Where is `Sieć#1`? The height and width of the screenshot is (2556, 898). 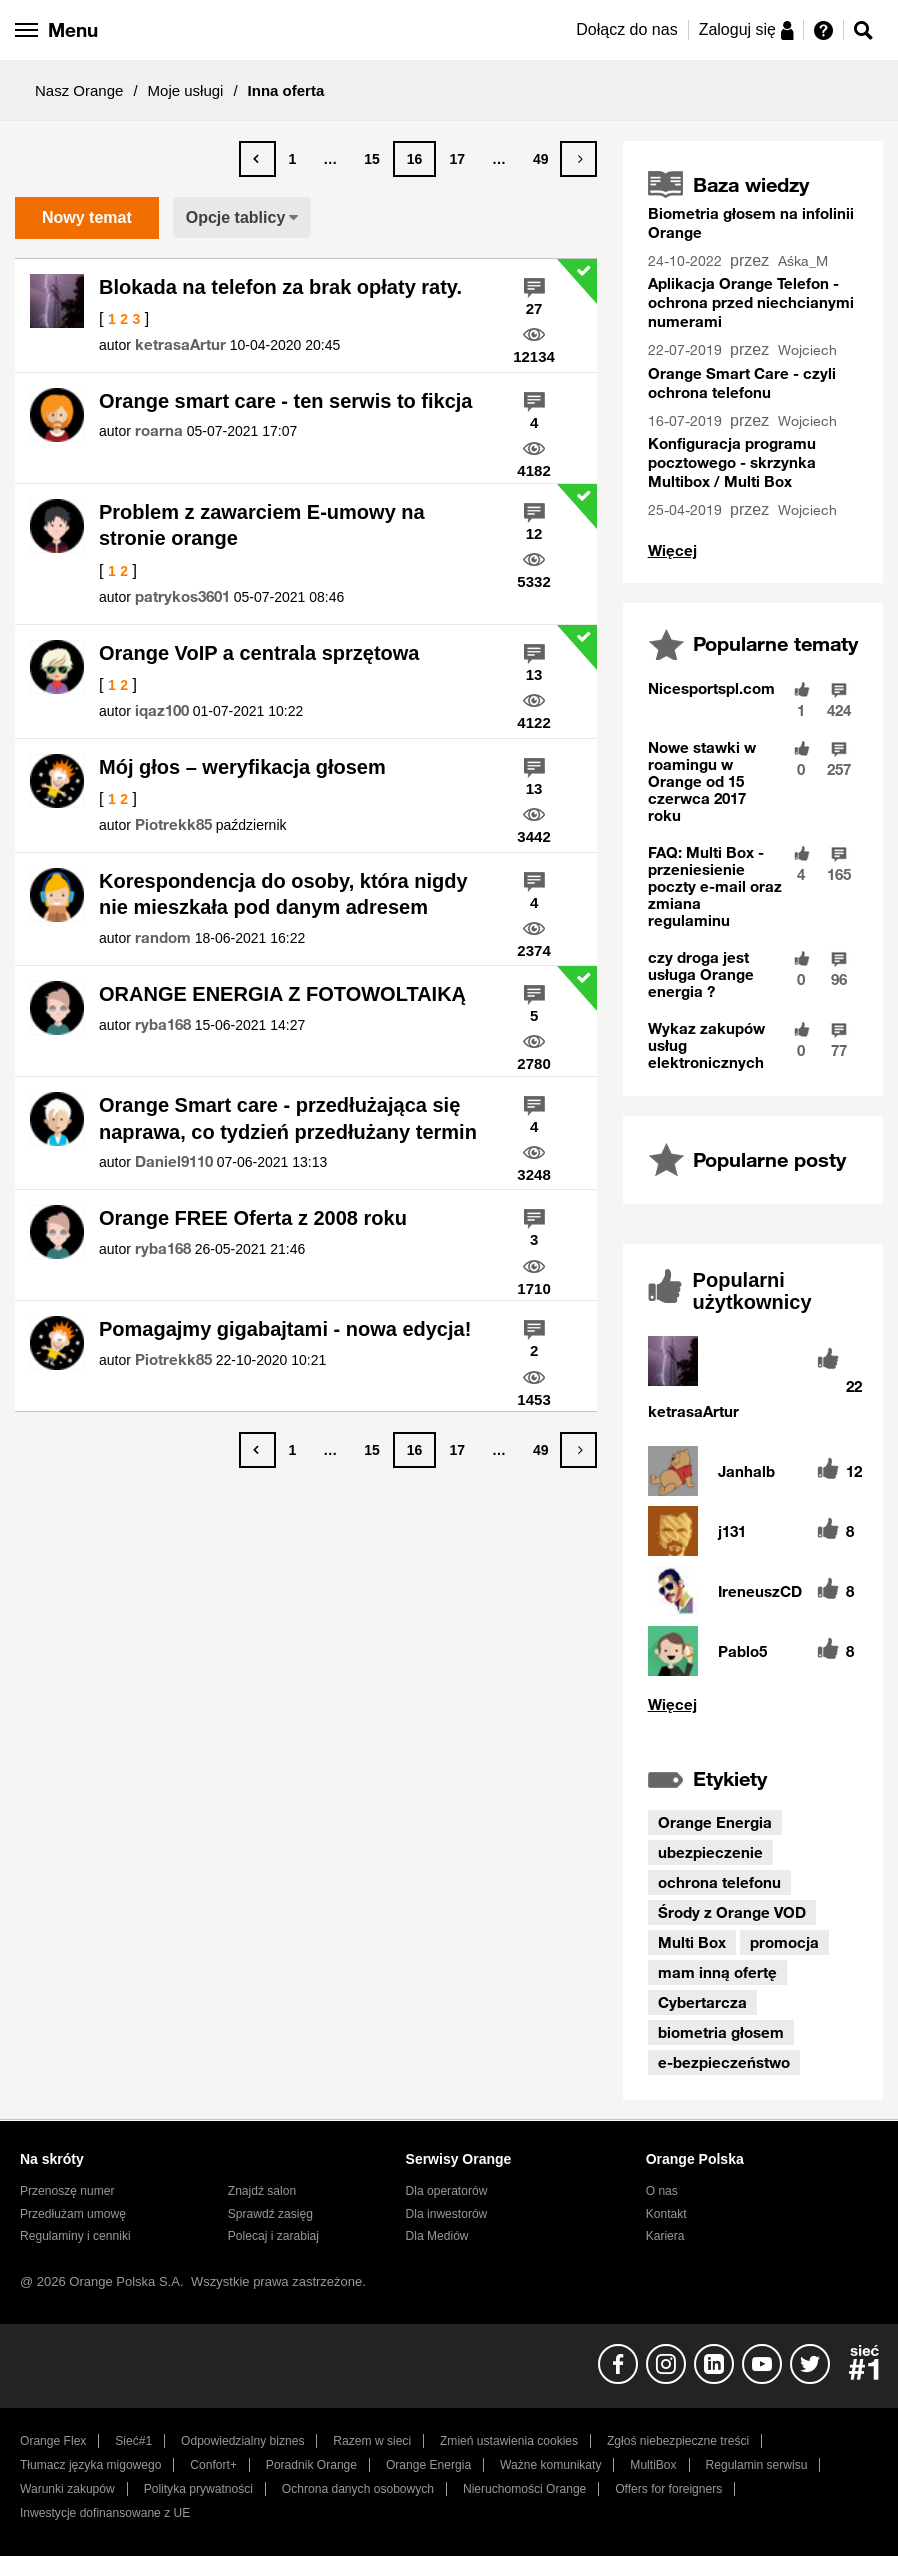
Sieć#1 is located at coordinates (133, 2441).